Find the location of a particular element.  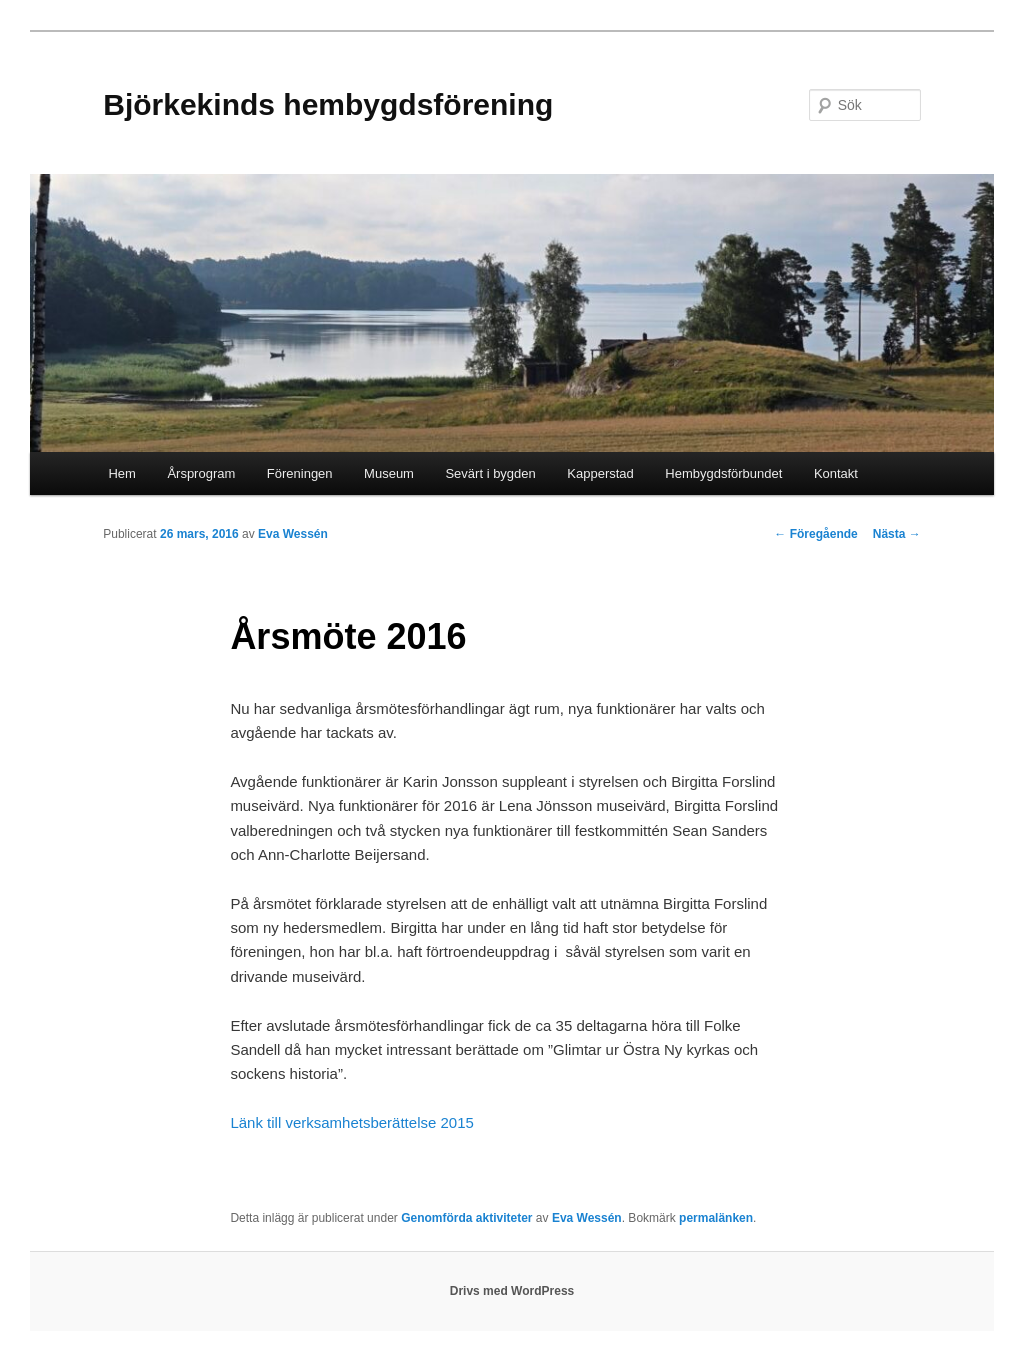

Genomförda aktiviteter is located at coordinates (466, 1218).